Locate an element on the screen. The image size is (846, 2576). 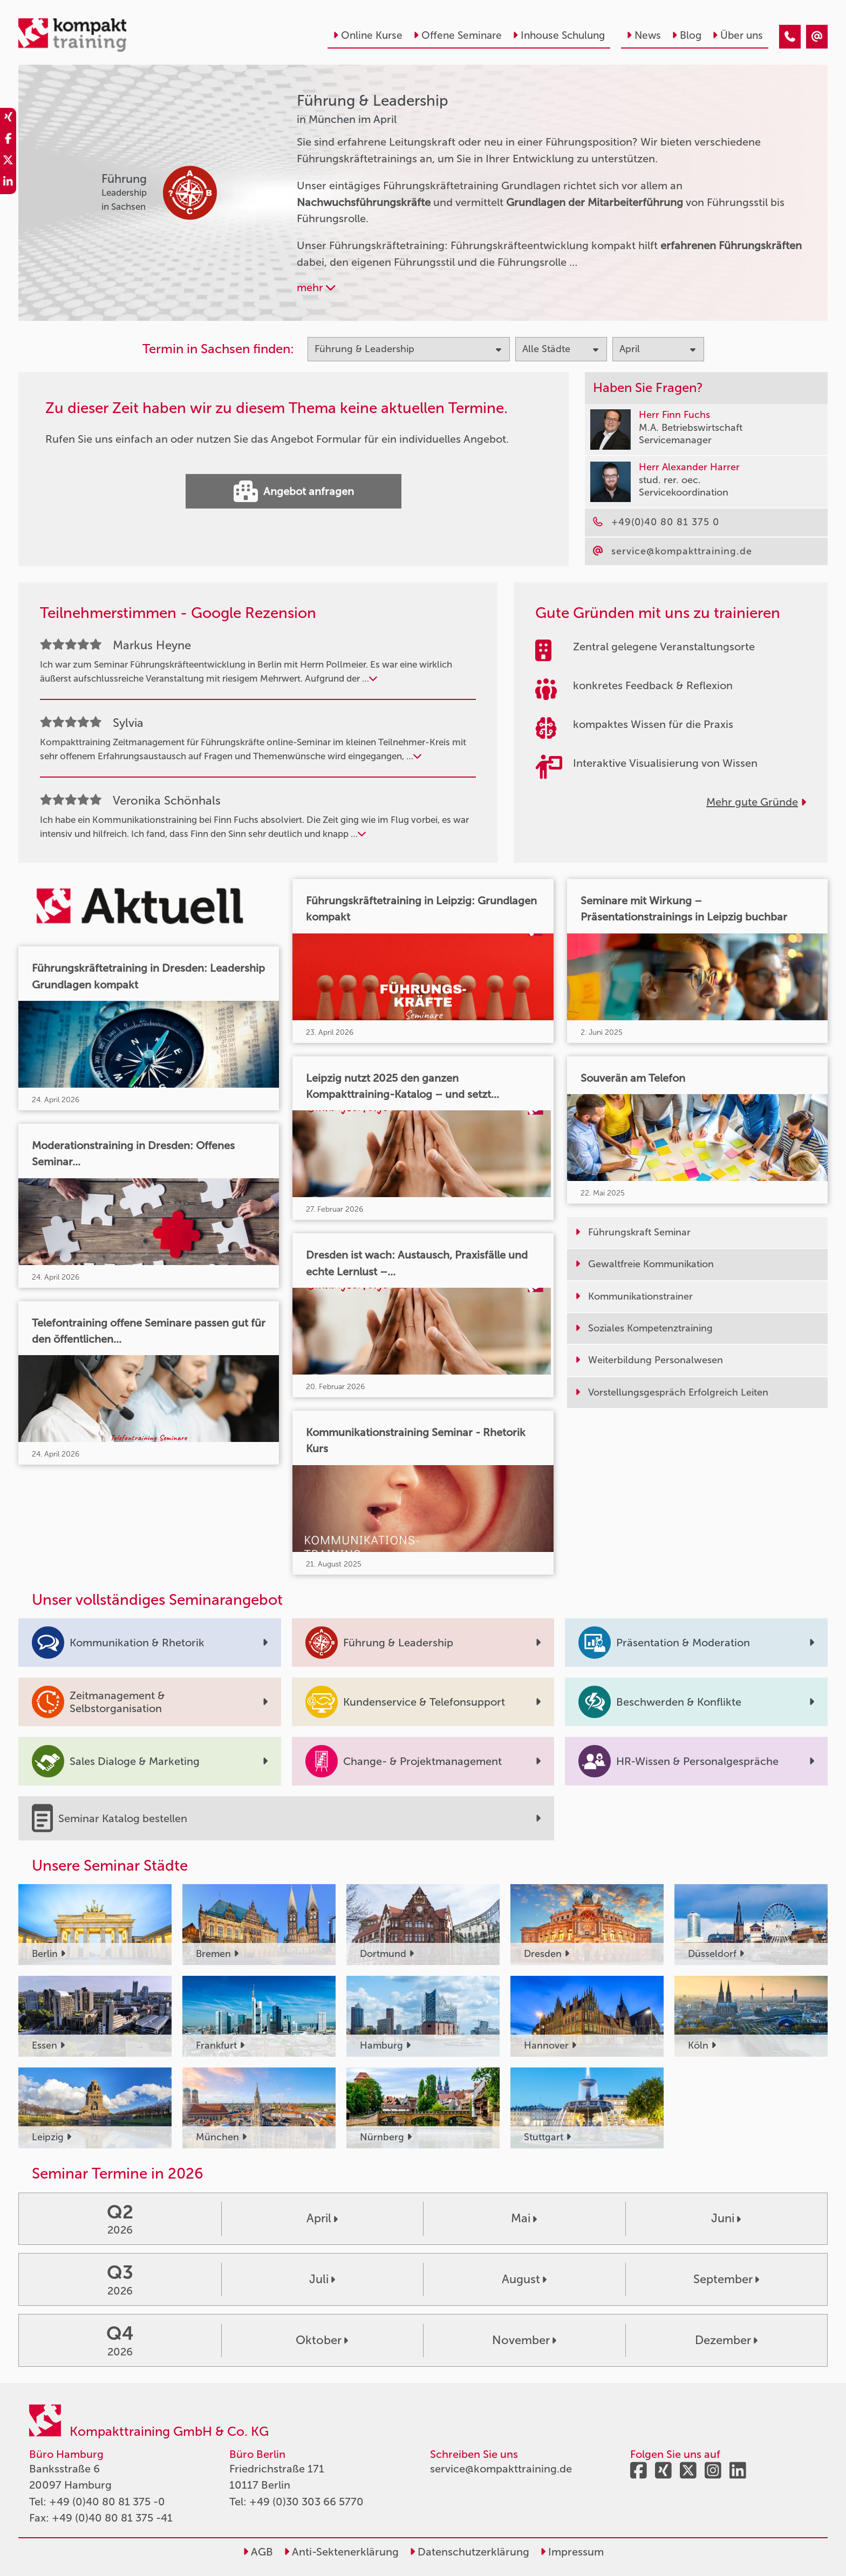
Blog is located at coordinates (686, 35).